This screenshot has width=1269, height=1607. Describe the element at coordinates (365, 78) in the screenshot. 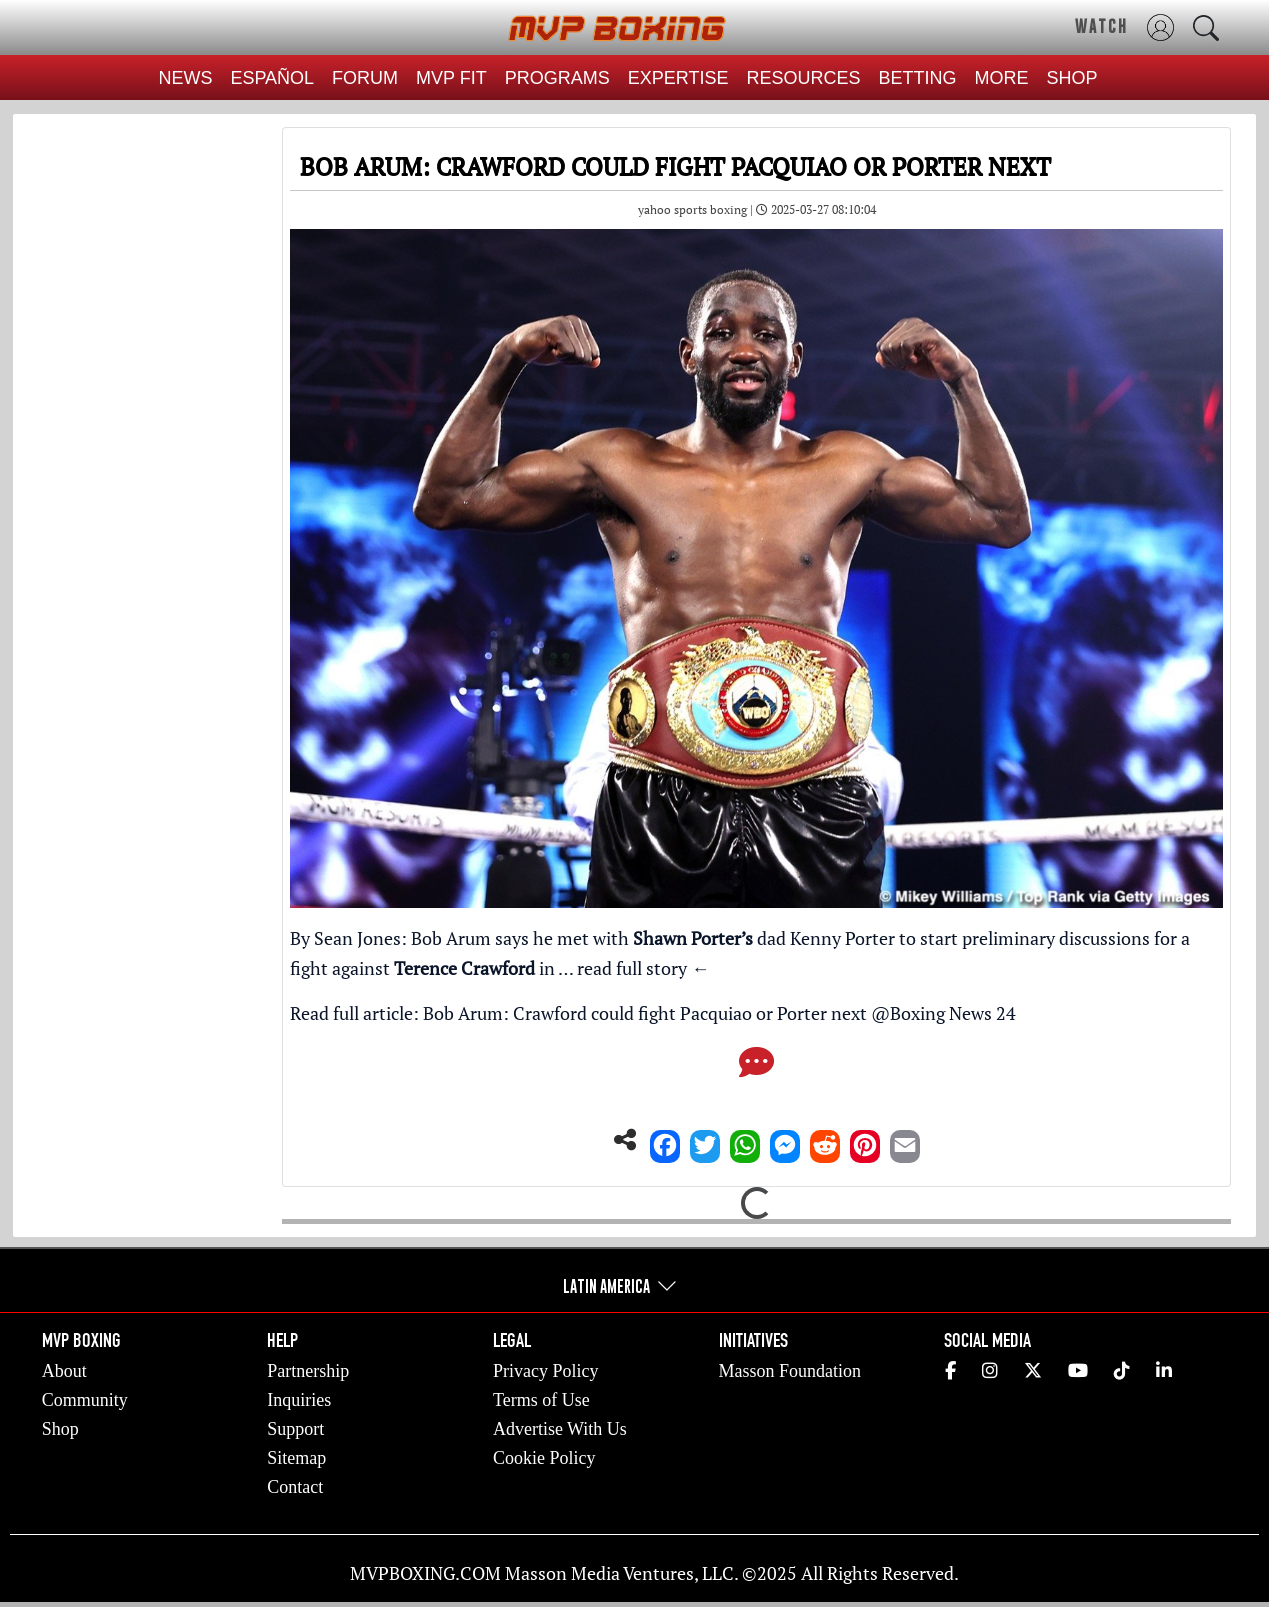

I see `FORUM` at that location.